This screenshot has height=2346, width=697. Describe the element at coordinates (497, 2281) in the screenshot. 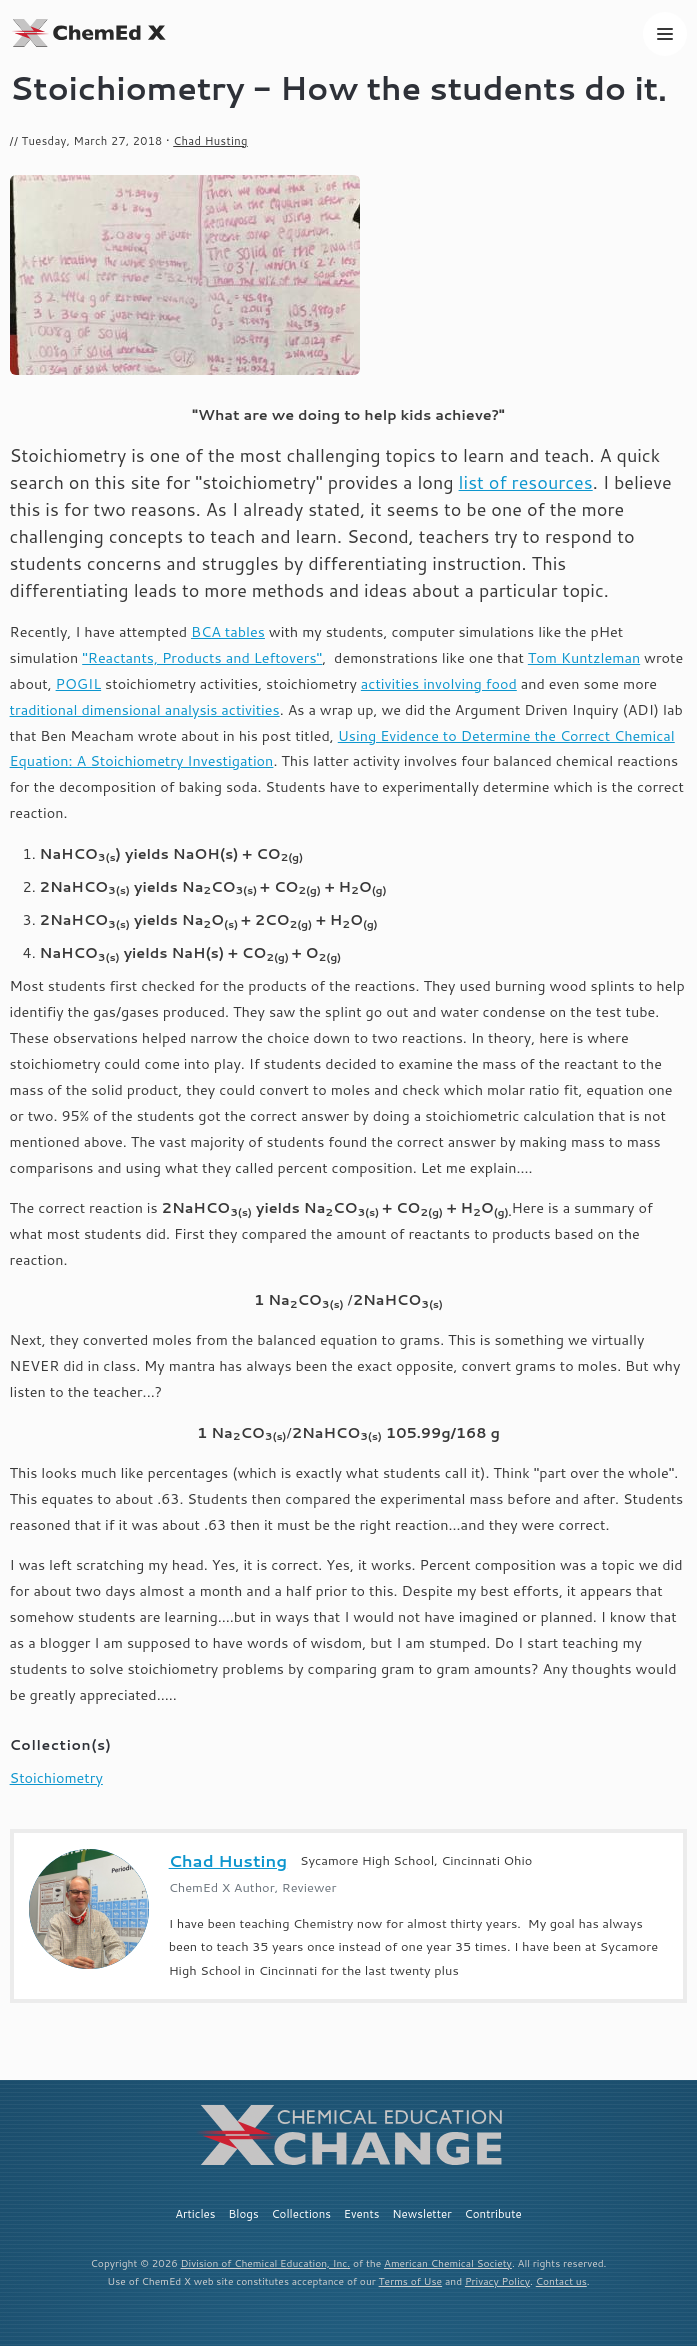

I see `Privacy Policy` at that location.